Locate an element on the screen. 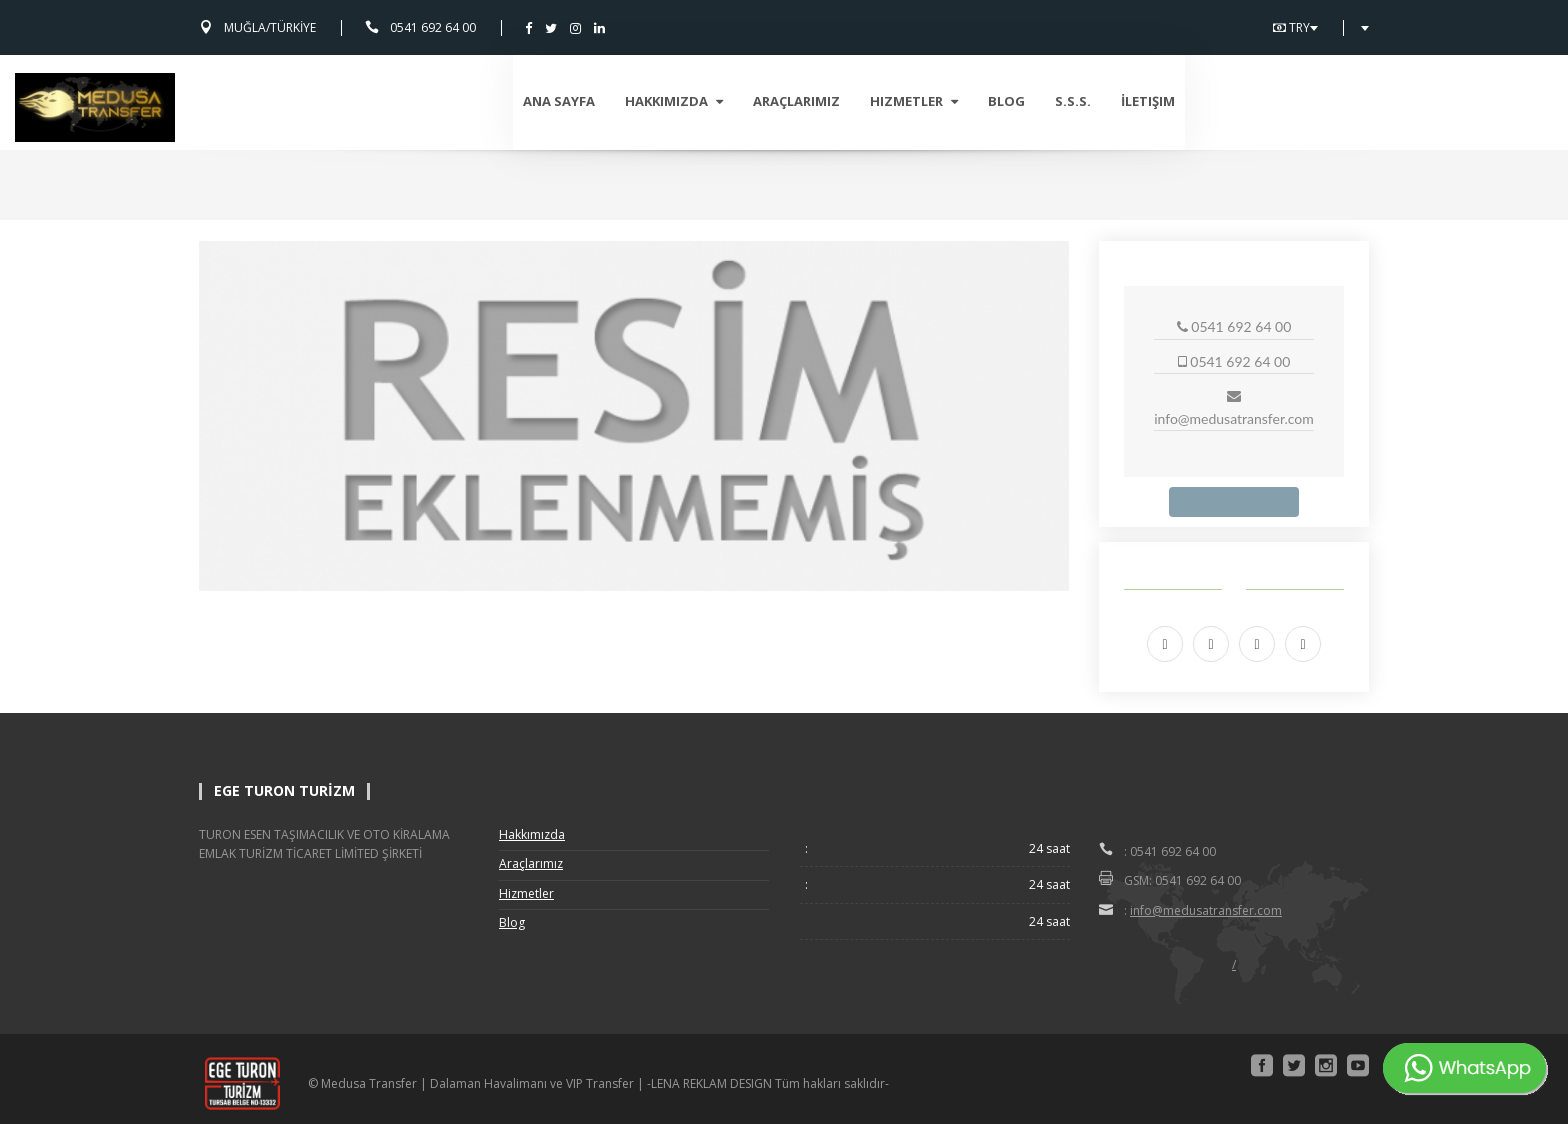  Hizmetler is located at coordinates (1098, 101).